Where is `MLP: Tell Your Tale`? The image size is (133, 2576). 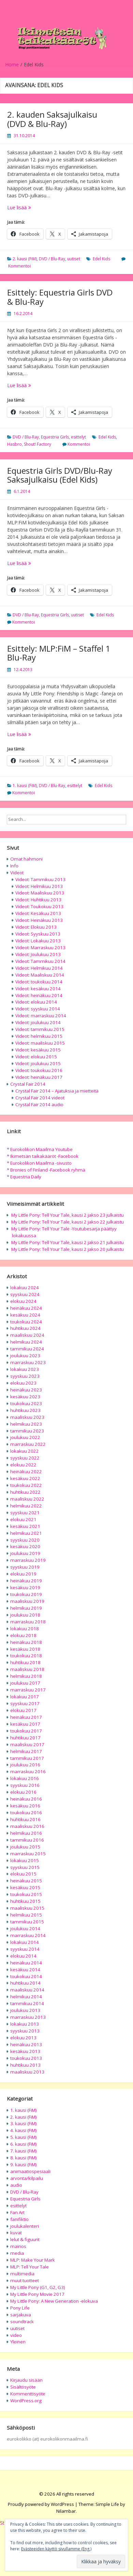
MLP: Tell Your Tale is located at coordinates (29, 2267).